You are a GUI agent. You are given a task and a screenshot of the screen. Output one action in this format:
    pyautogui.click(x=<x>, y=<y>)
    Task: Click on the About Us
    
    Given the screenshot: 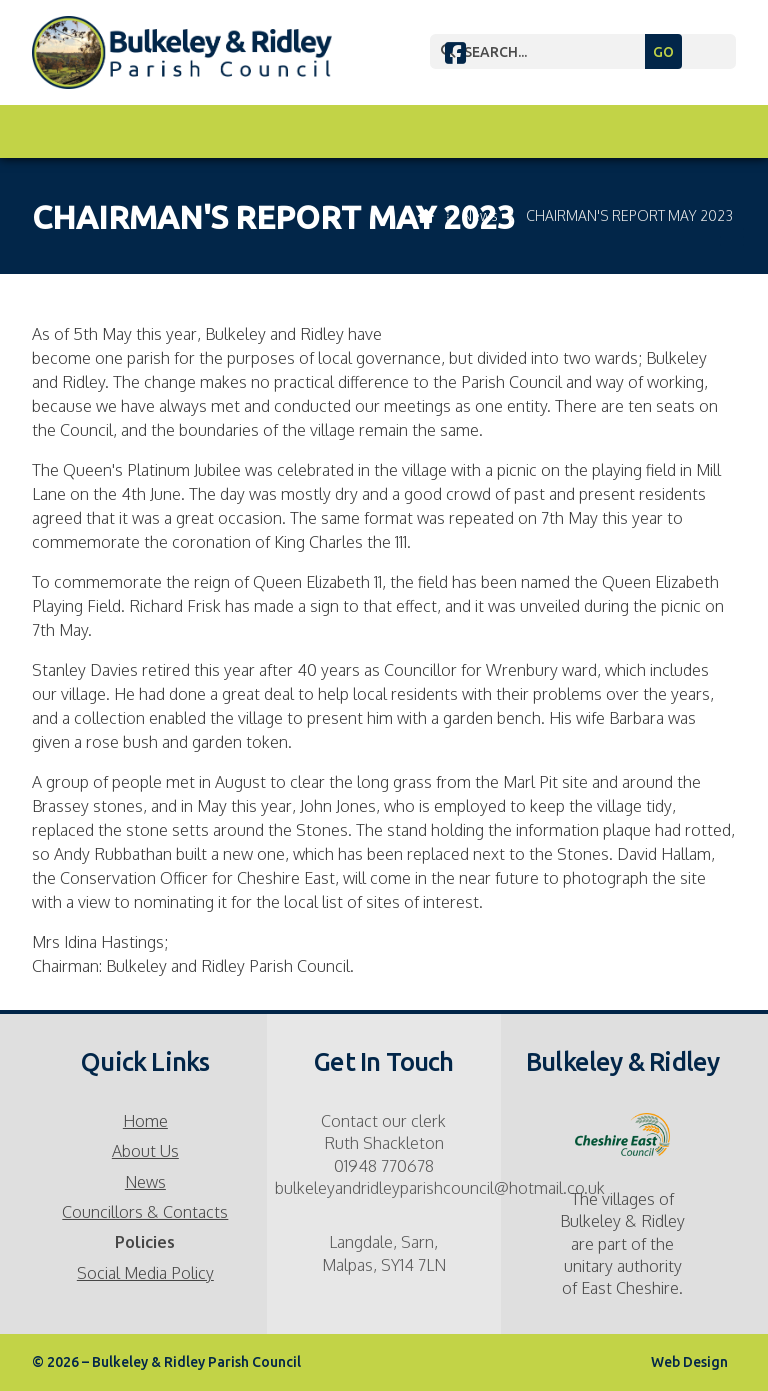 What is the action you would take?
    pyautogui.click(x=145, y=1151)
    